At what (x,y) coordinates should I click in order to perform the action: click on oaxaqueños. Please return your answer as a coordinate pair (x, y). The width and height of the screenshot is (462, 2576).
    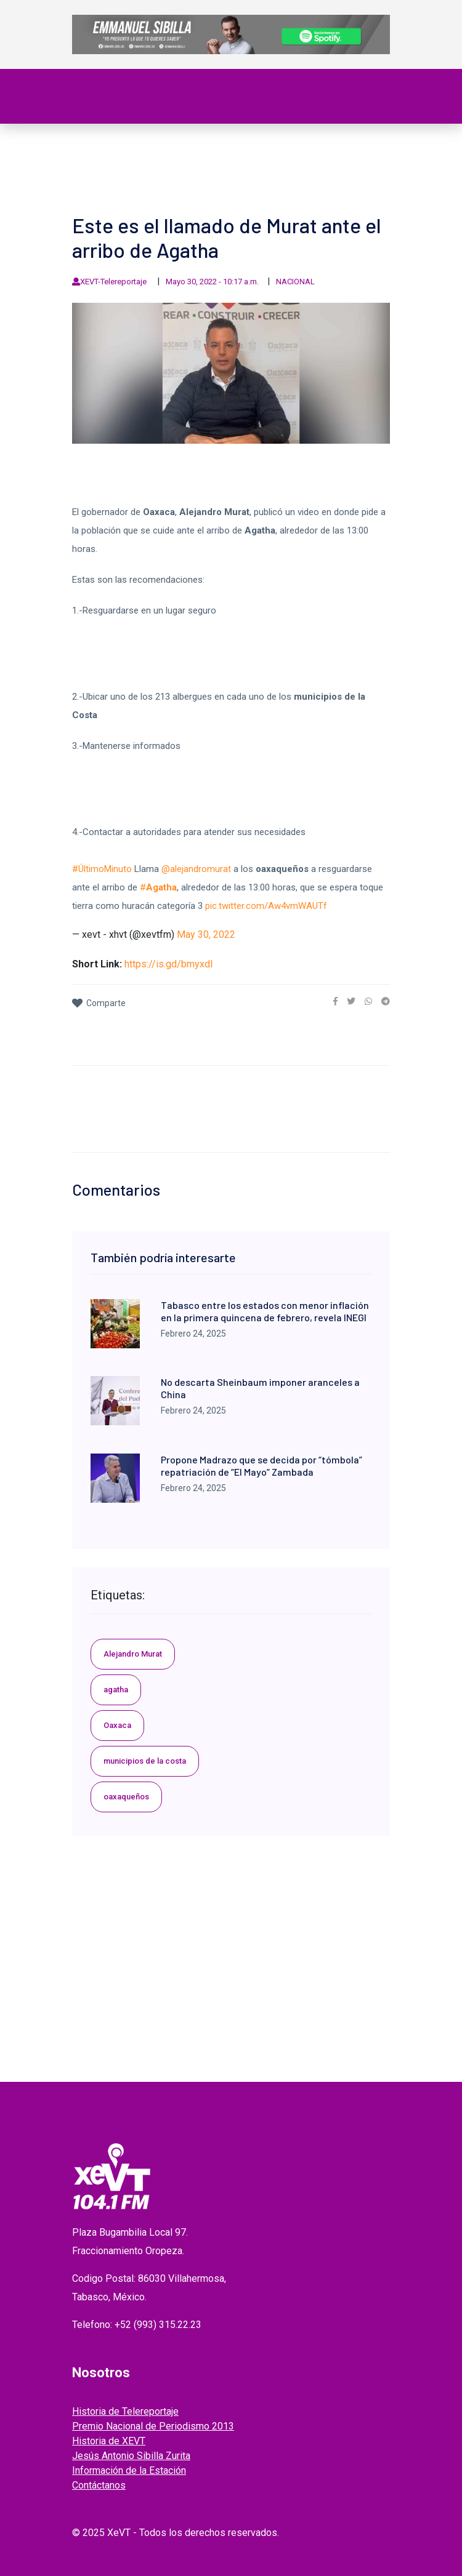
    Looking at the image, I should click on (126, 1796).